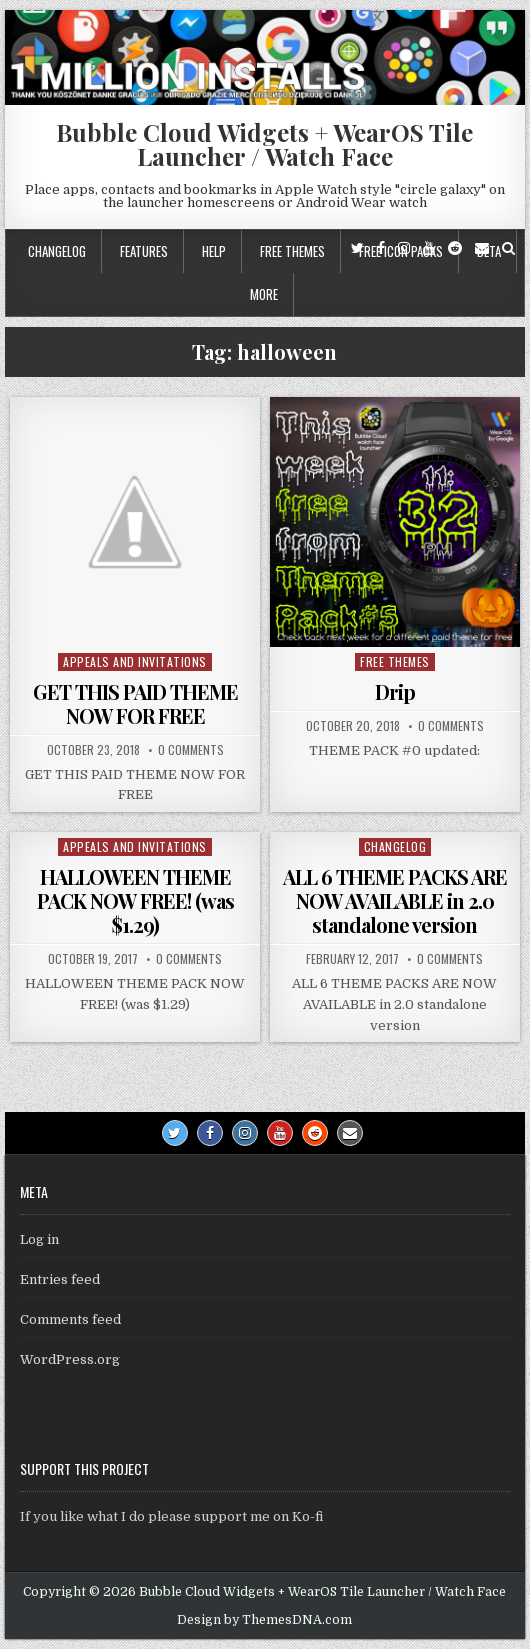  I want to click on Appeals and Invitations, so click(135, 661).